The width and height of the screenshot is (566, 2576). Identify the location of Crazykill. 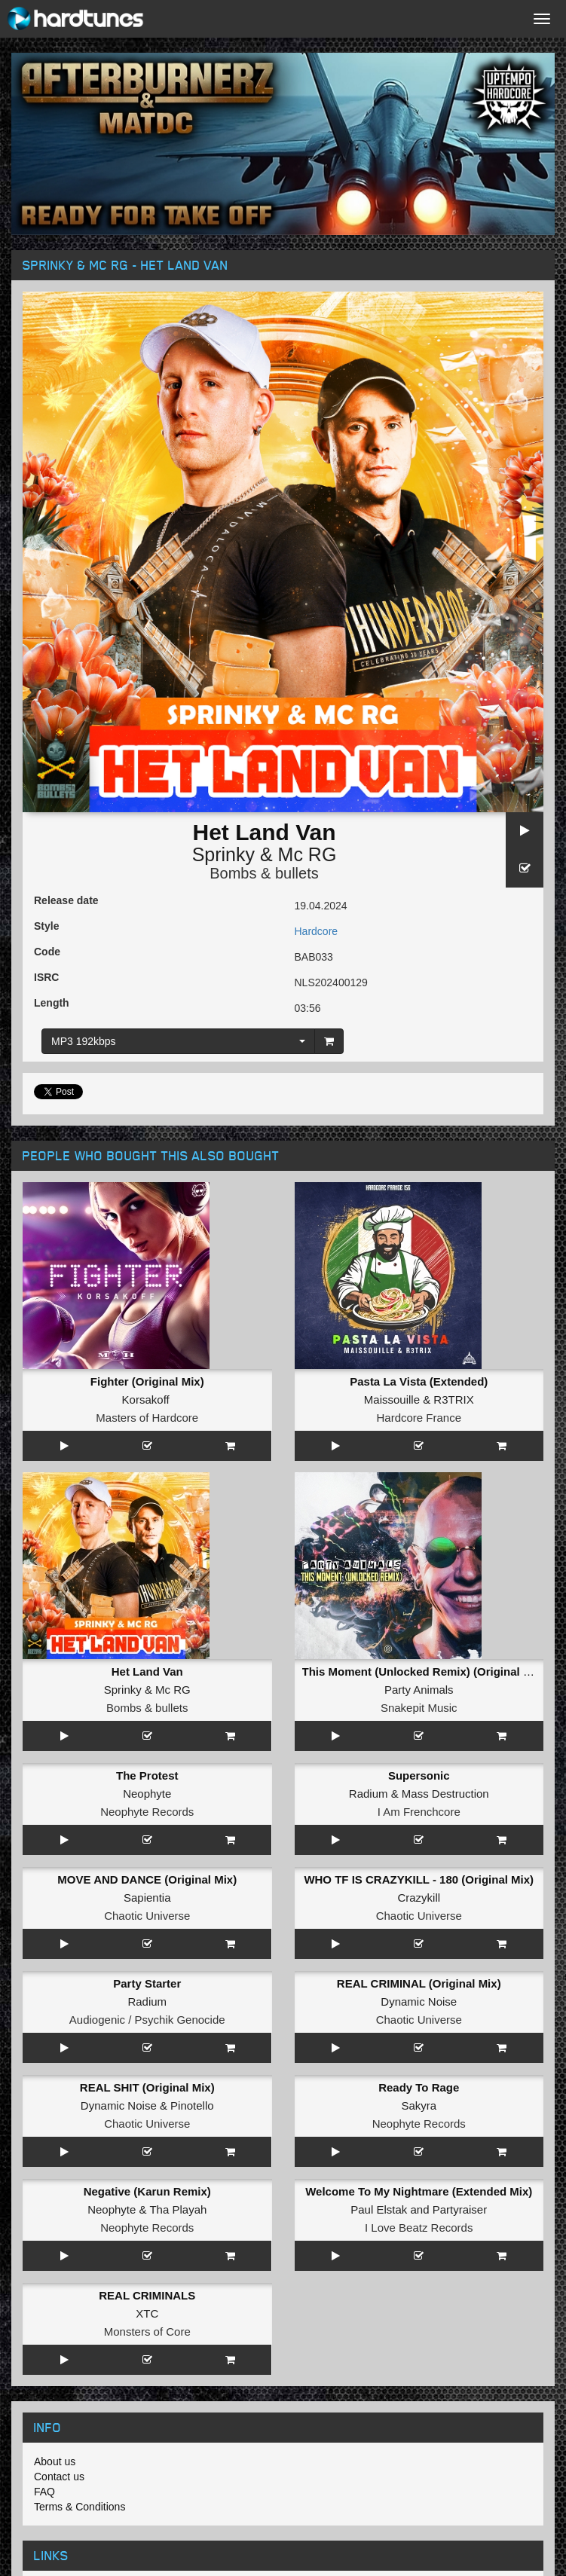
(418, 1897).